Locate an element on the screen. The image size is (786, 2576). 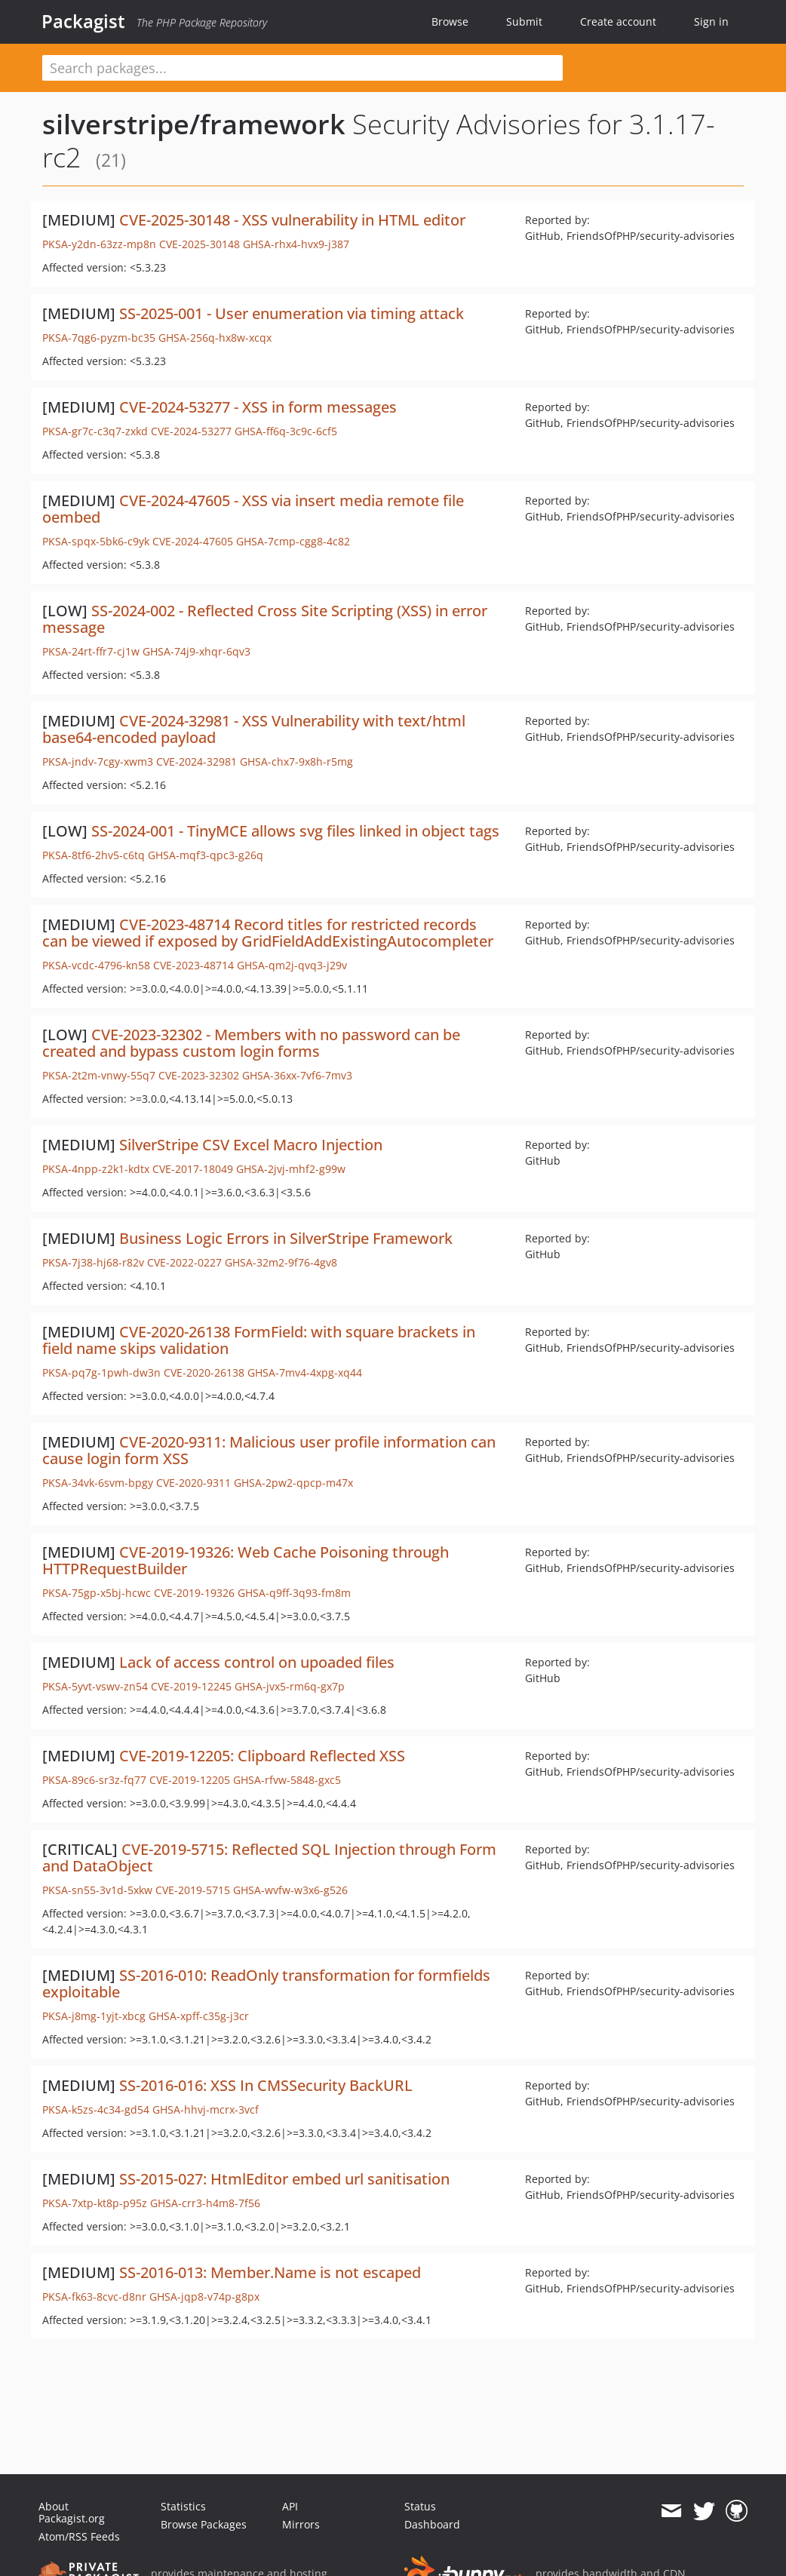
CVE-2020-9311 is located at coordinates (193, 1482).